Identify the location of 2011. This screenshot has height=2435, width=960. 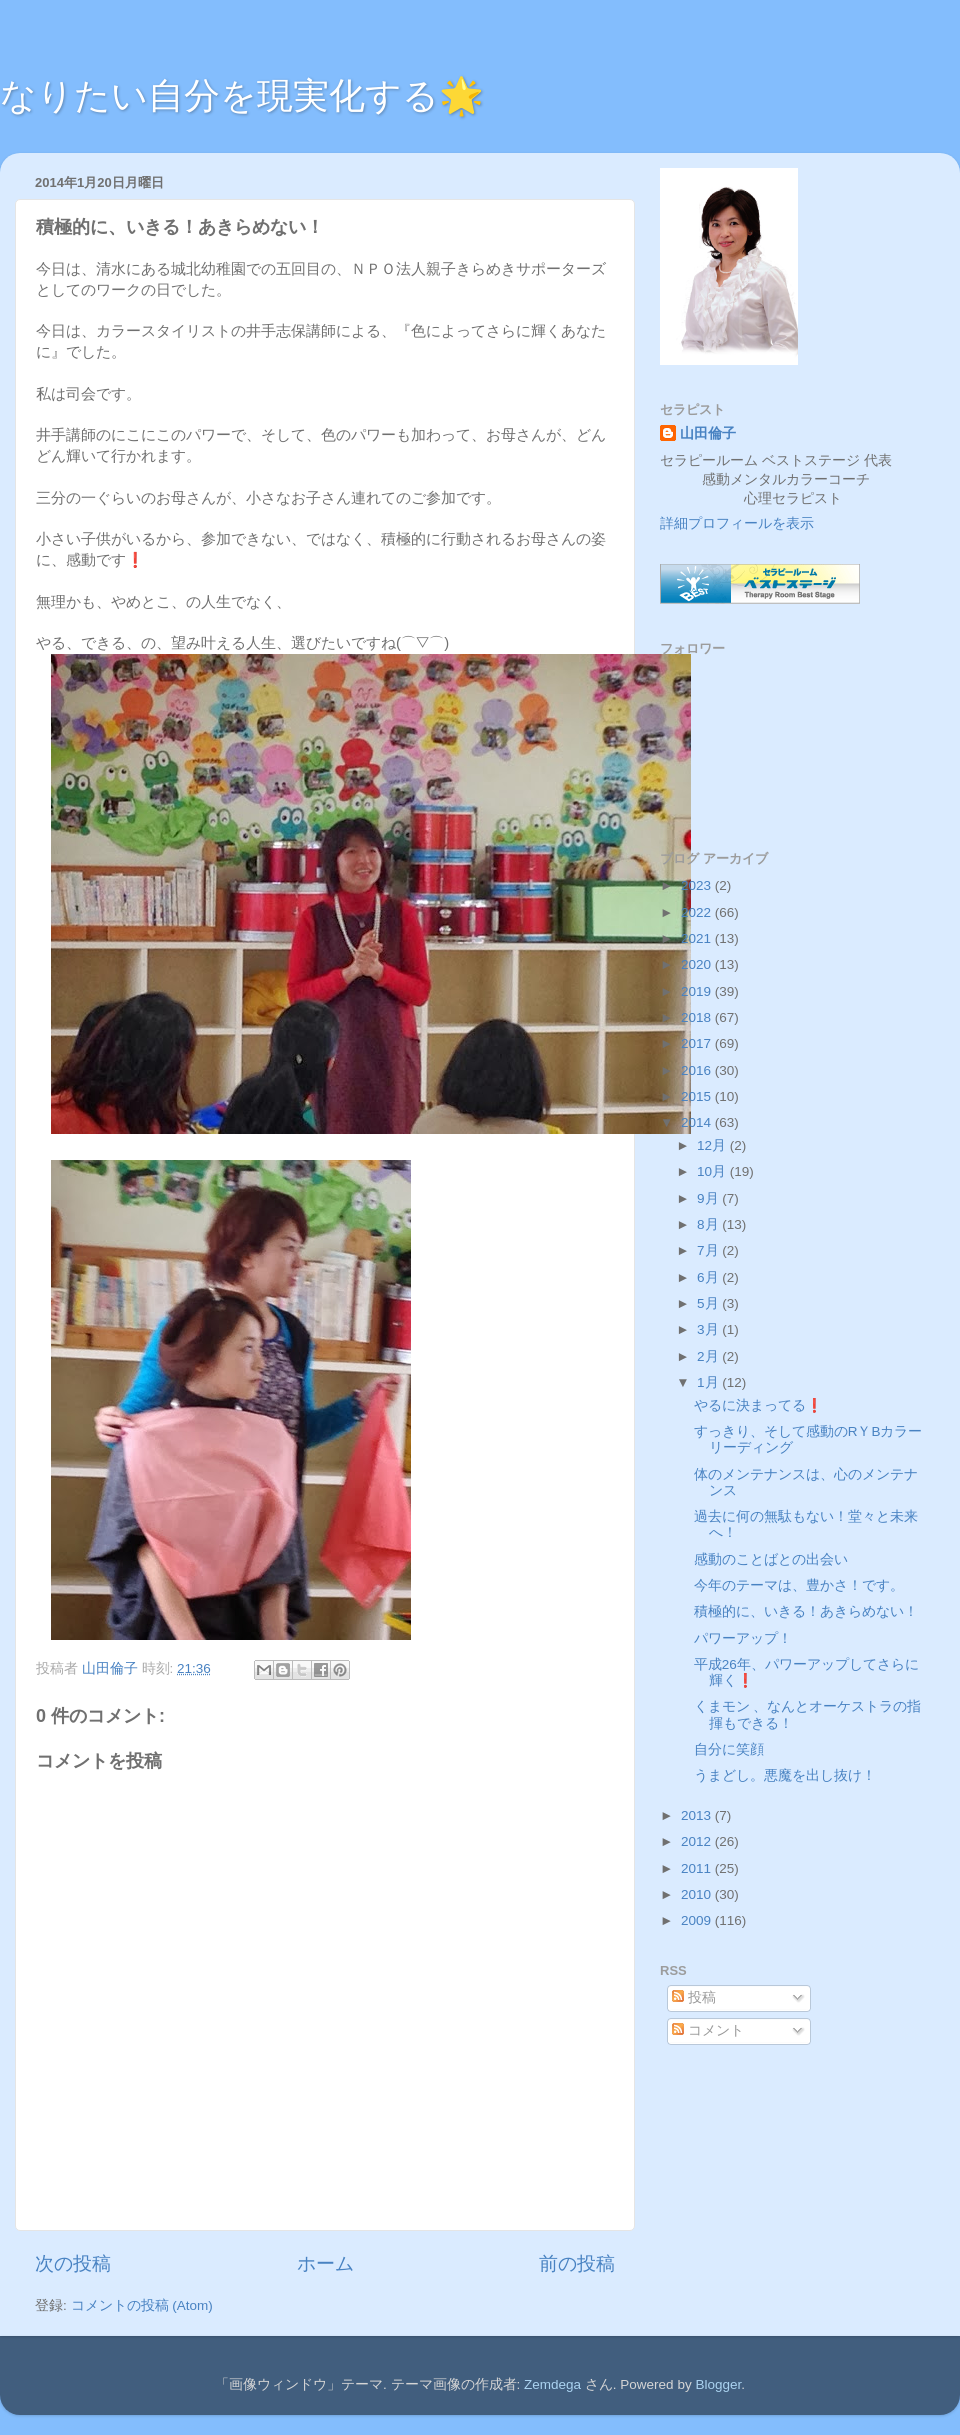
(698, 1868).